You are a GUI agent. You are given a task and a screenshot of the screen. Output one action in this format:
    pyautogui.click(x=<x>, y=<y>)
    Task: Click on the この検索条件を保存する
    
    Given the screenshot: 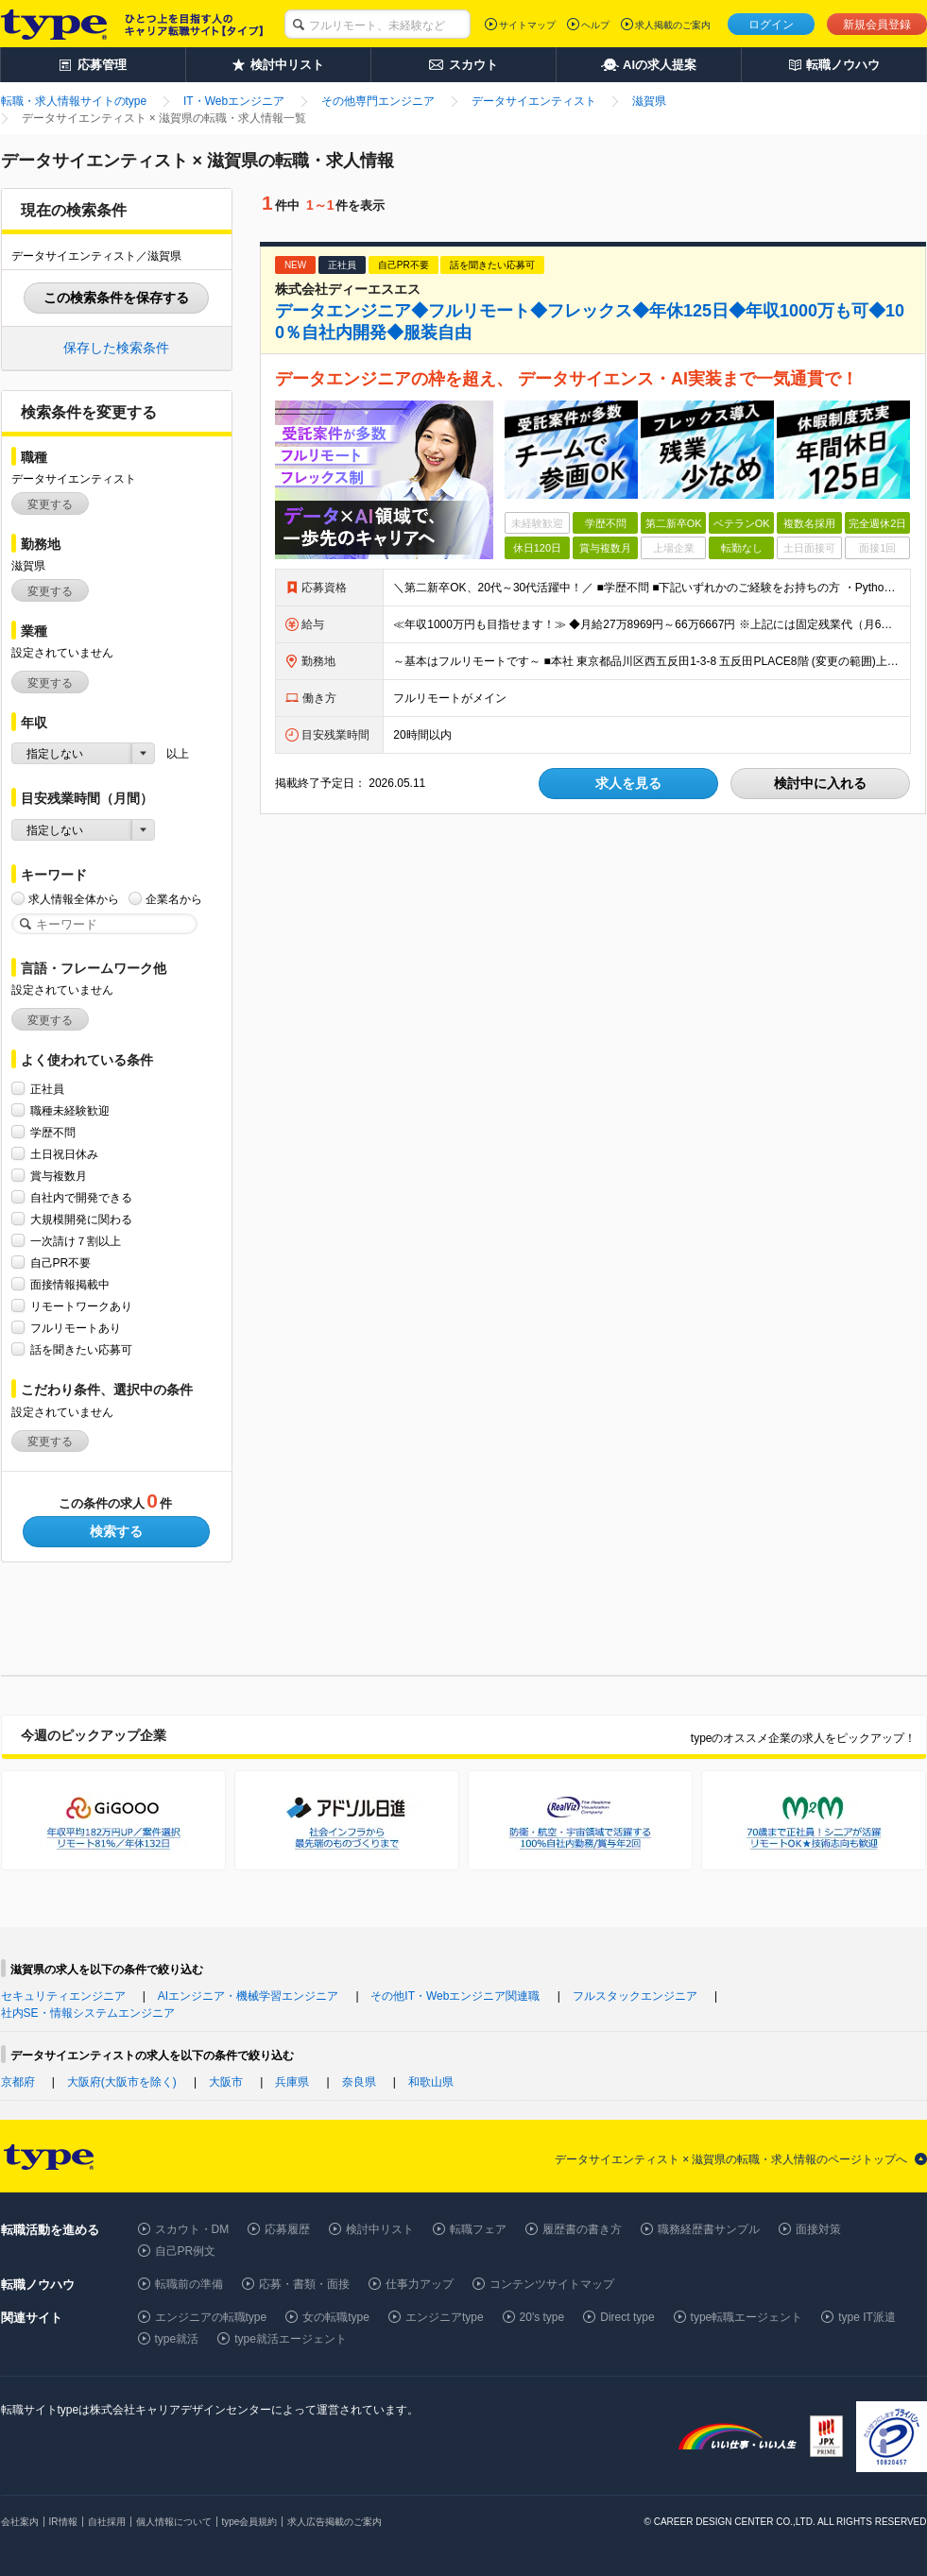 What is the action you would take?
    pyautogui.click(x=116, y=297)
    